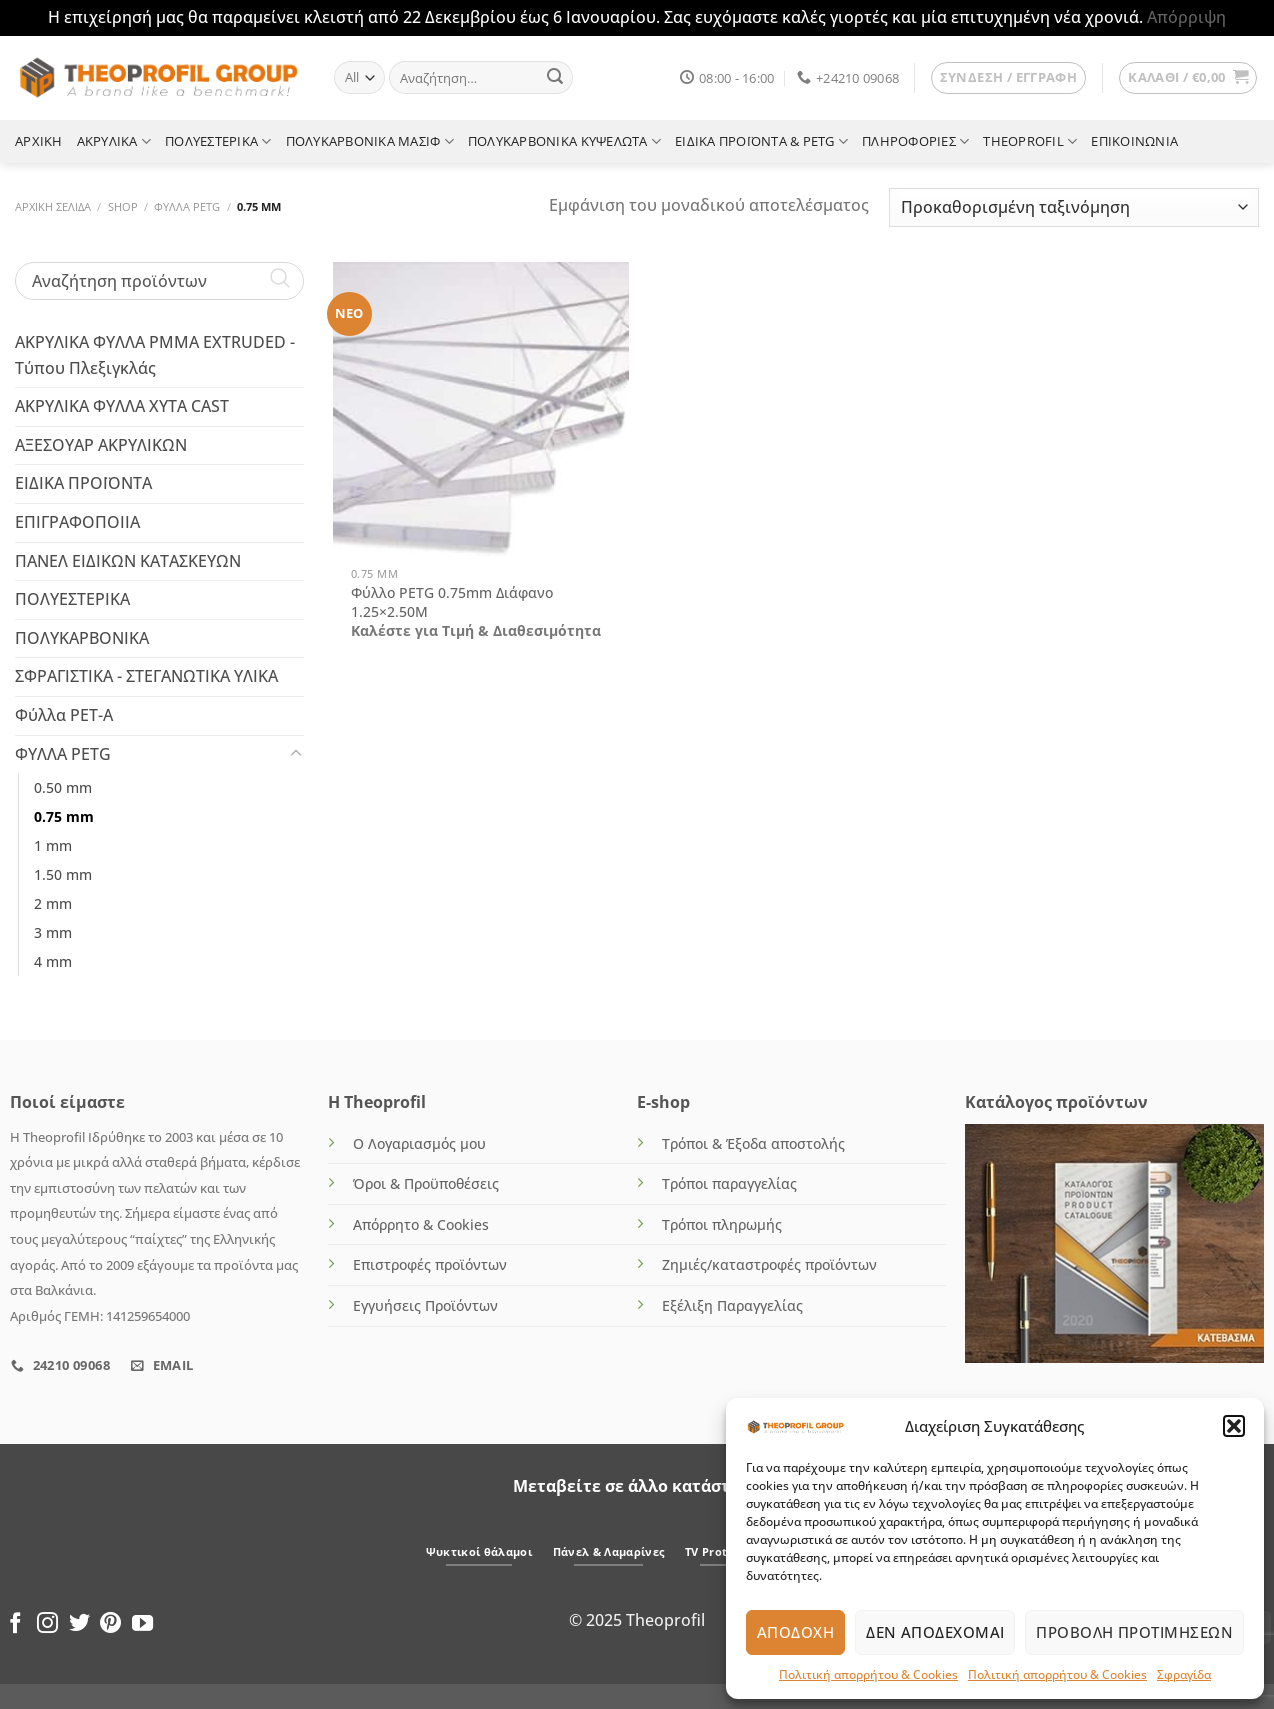 The width and height of the screenshot is (1274, 1709). I want to click on Shop, so click(123, 206).